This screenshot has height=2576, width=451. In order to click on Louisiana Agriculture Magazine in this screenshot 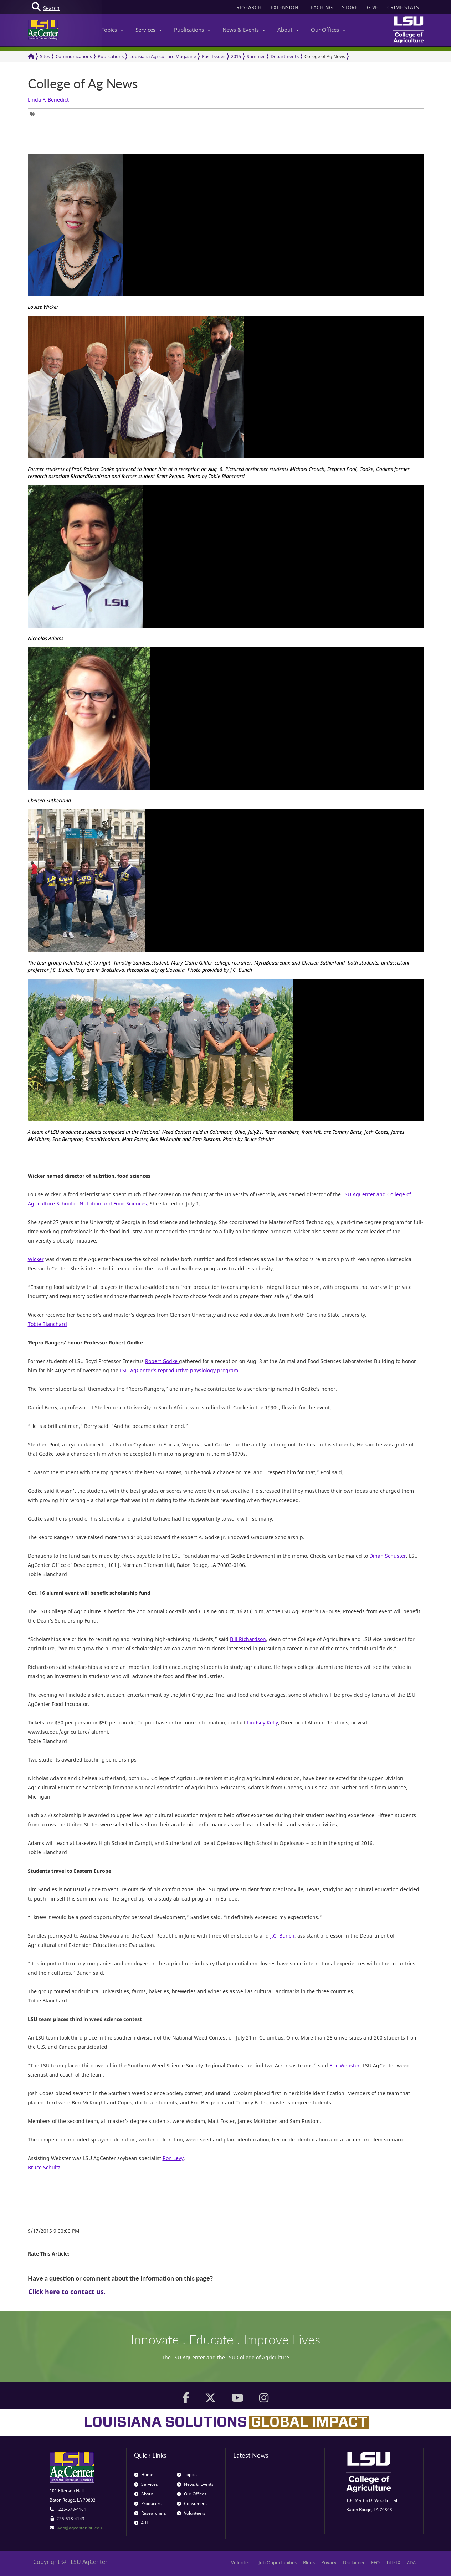, I will do `click(162, 56)`.